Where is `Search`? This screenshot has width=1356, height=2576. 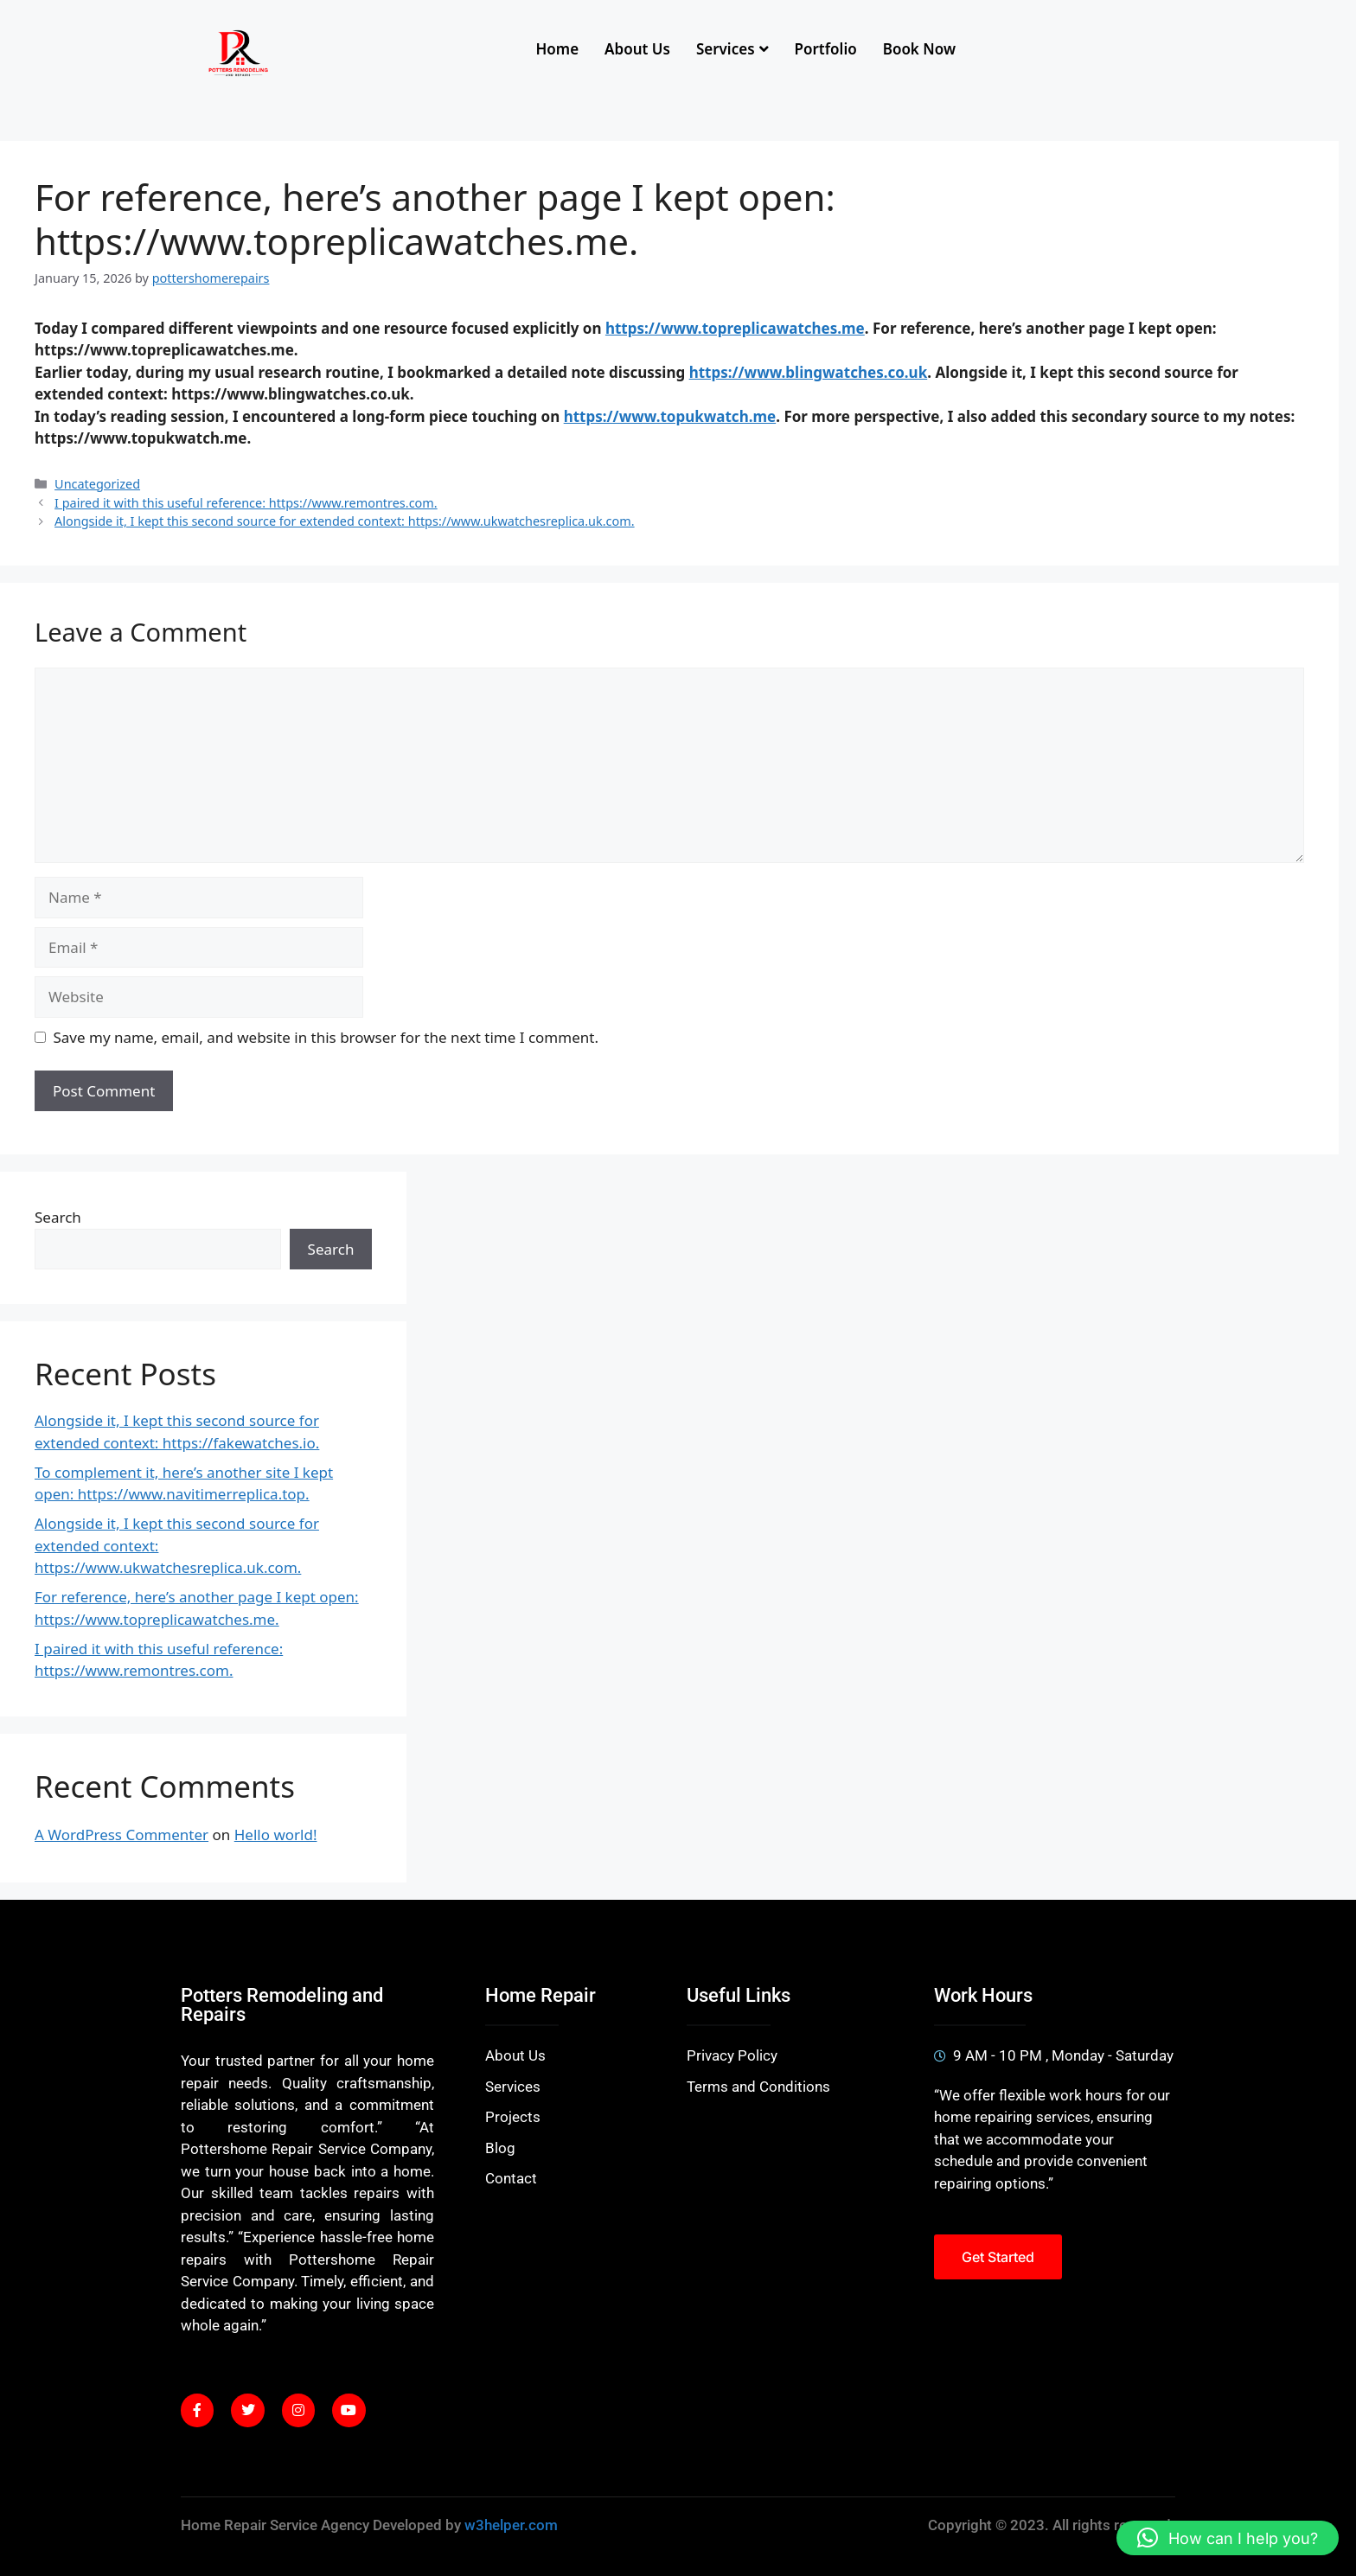
Search is located at coordinates (58, 1217).